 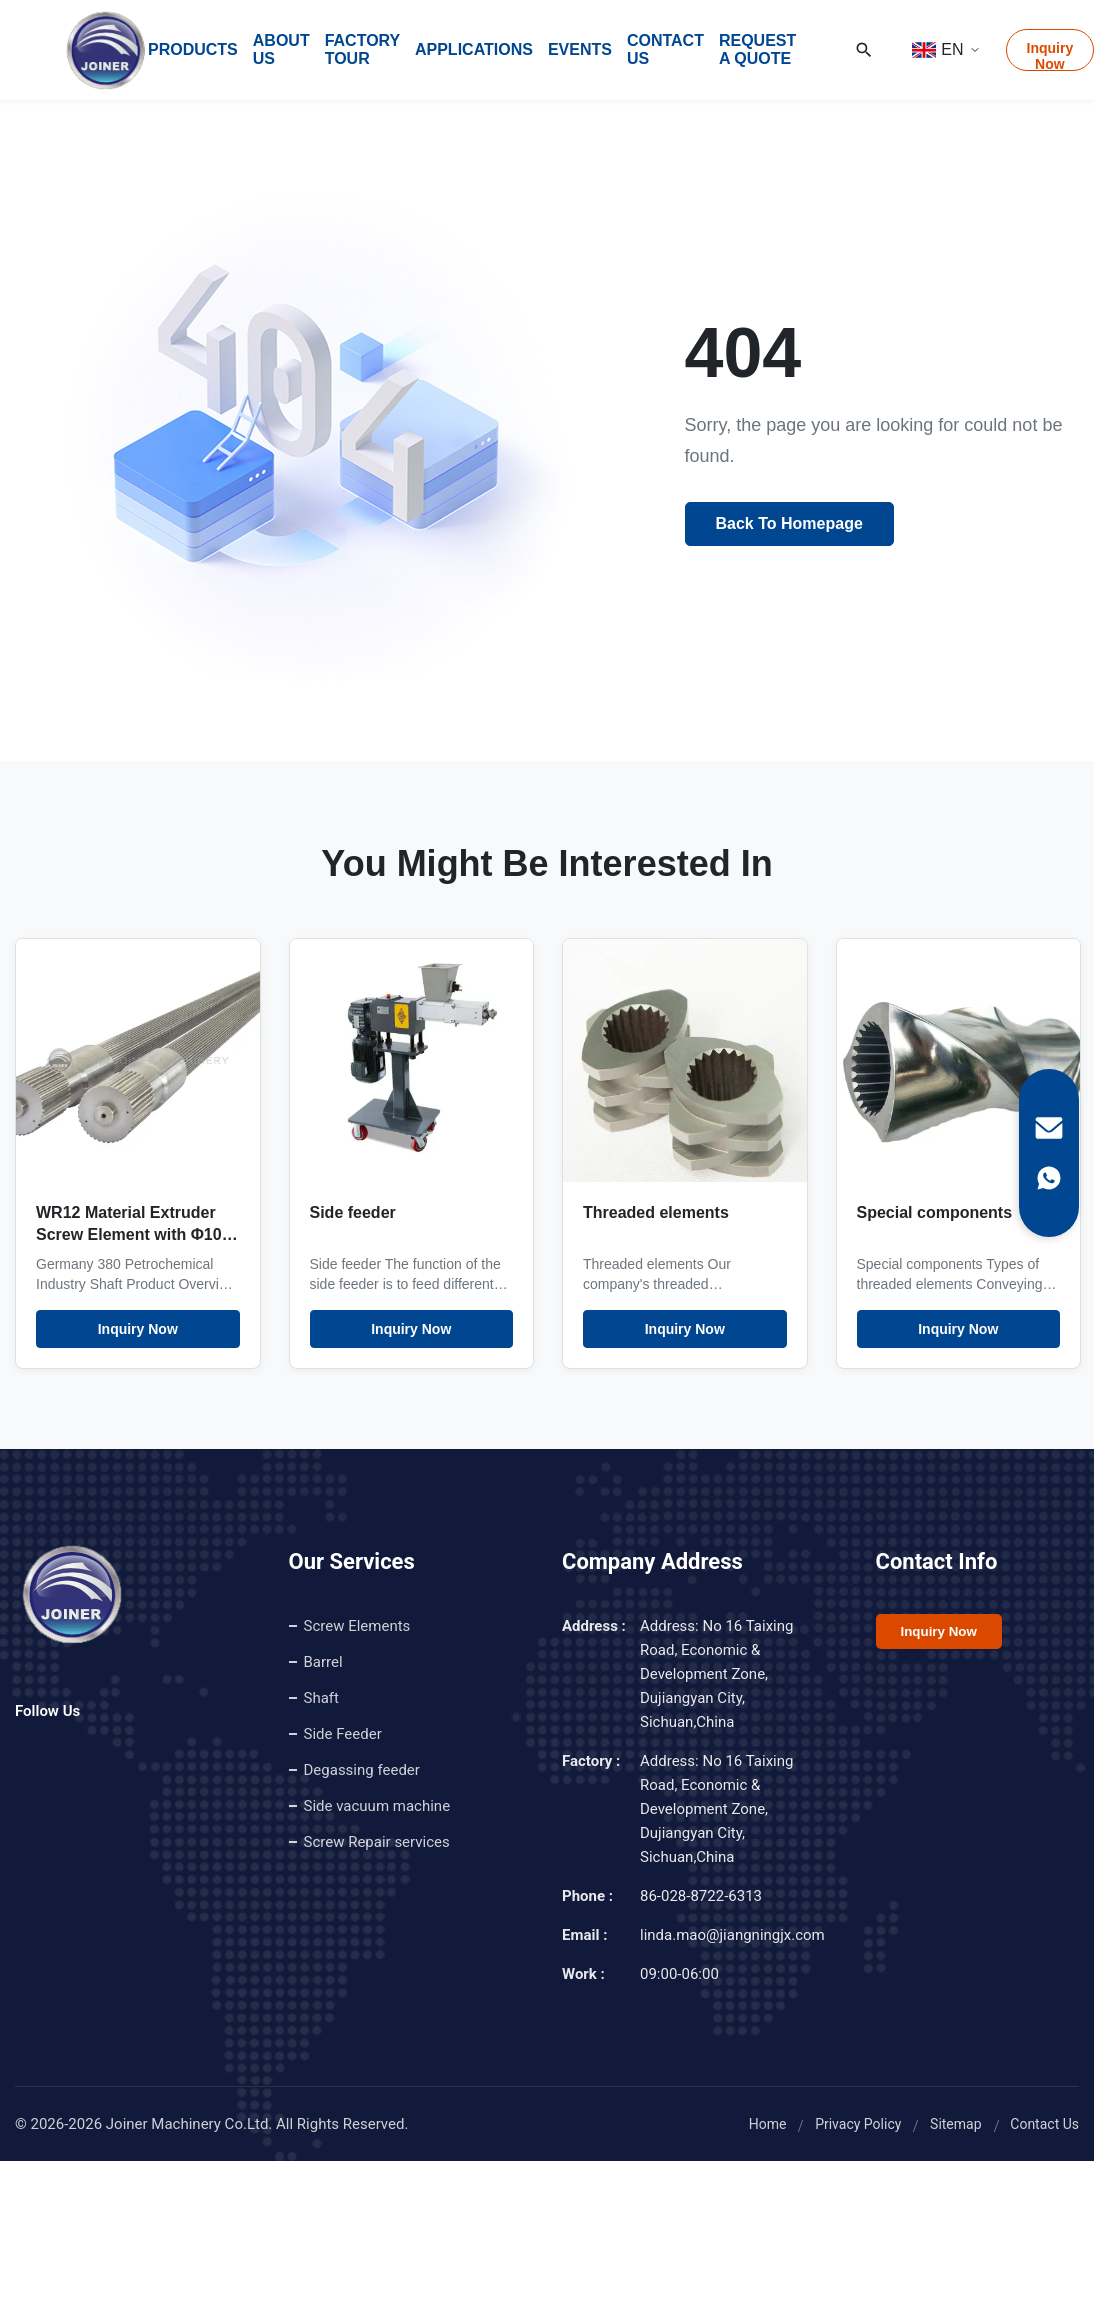 I want to click on Side feeder, so click(x=353, y=1212).